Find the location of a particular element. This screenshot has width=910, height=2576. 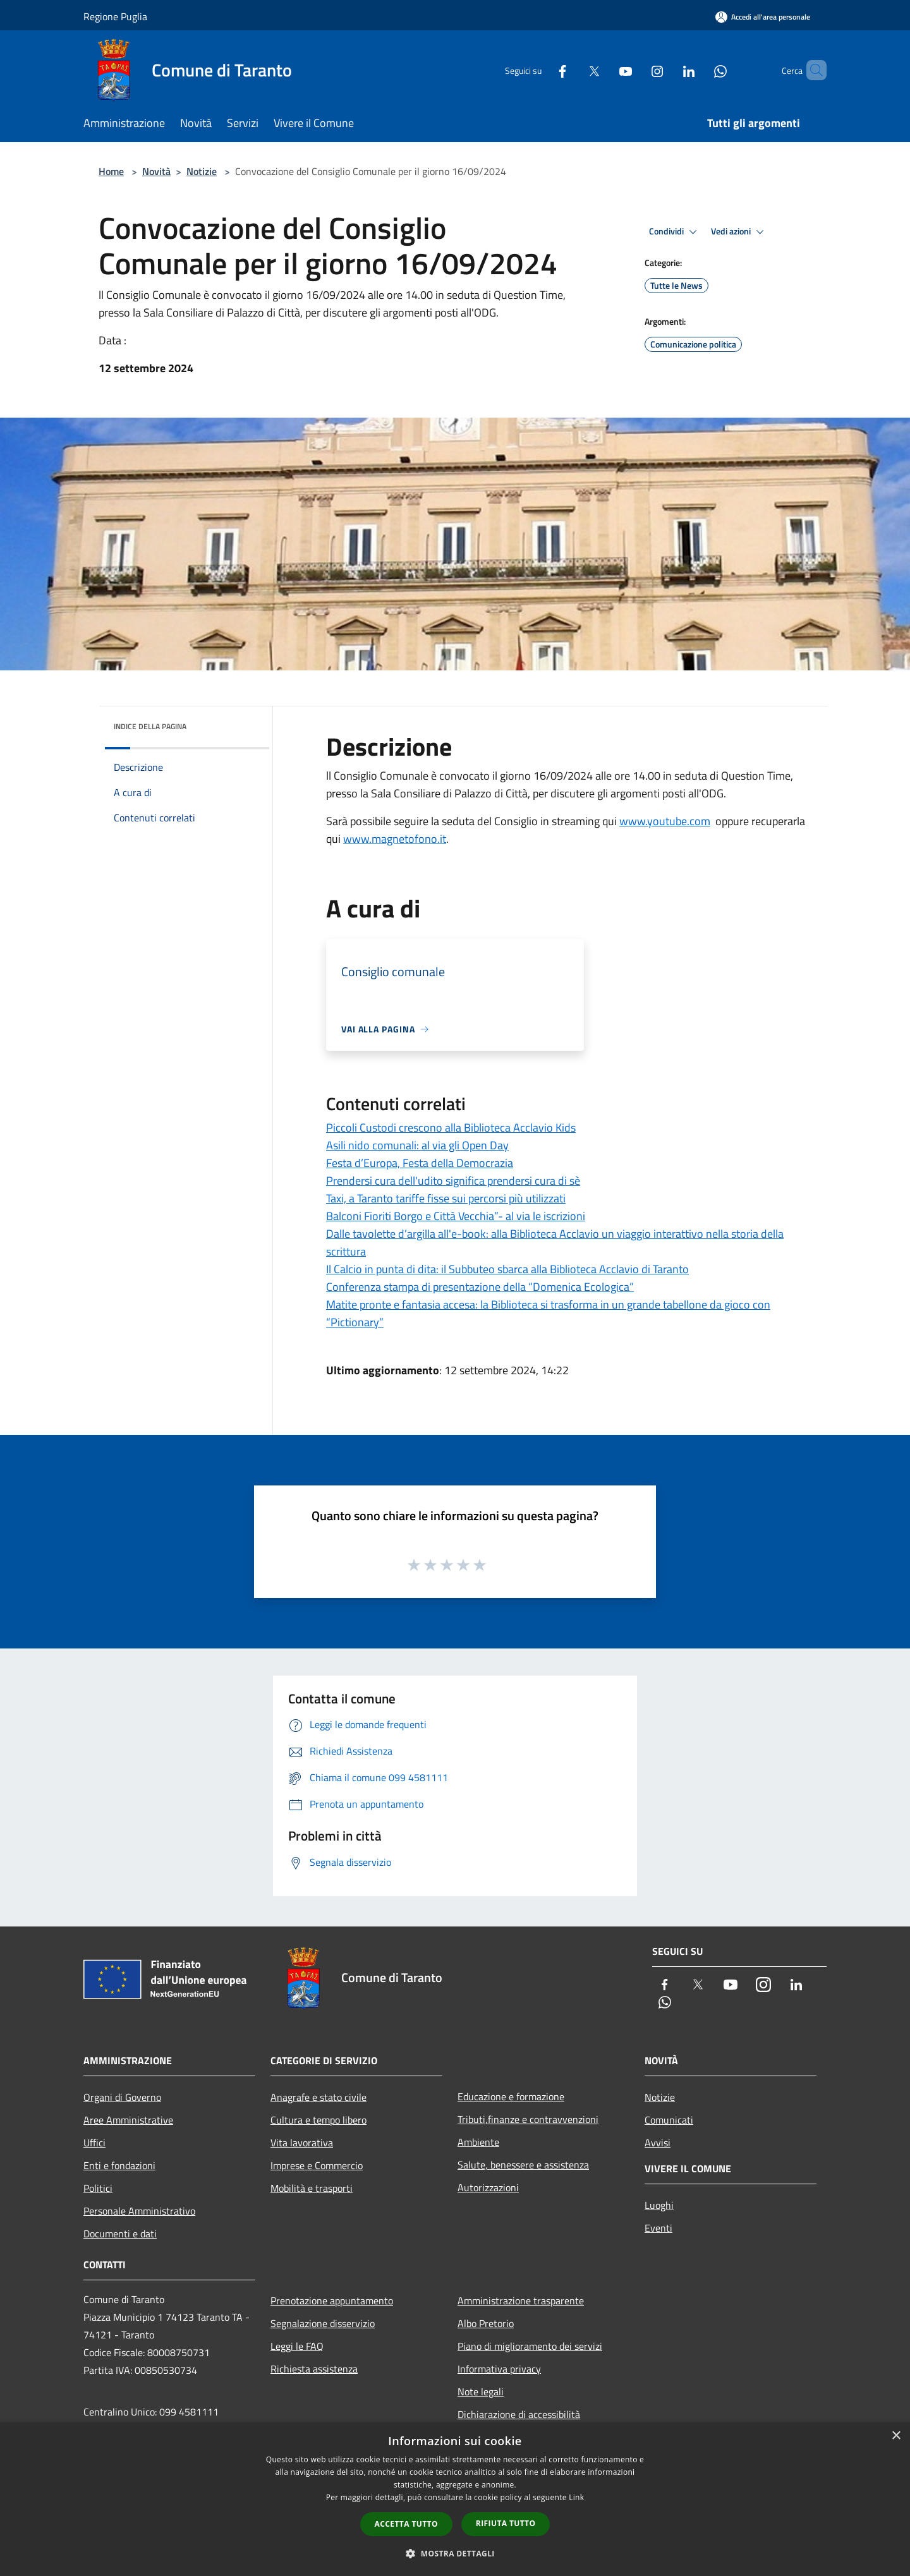

Link [Link, opens a new window] is located at coordinates (576, 2497).